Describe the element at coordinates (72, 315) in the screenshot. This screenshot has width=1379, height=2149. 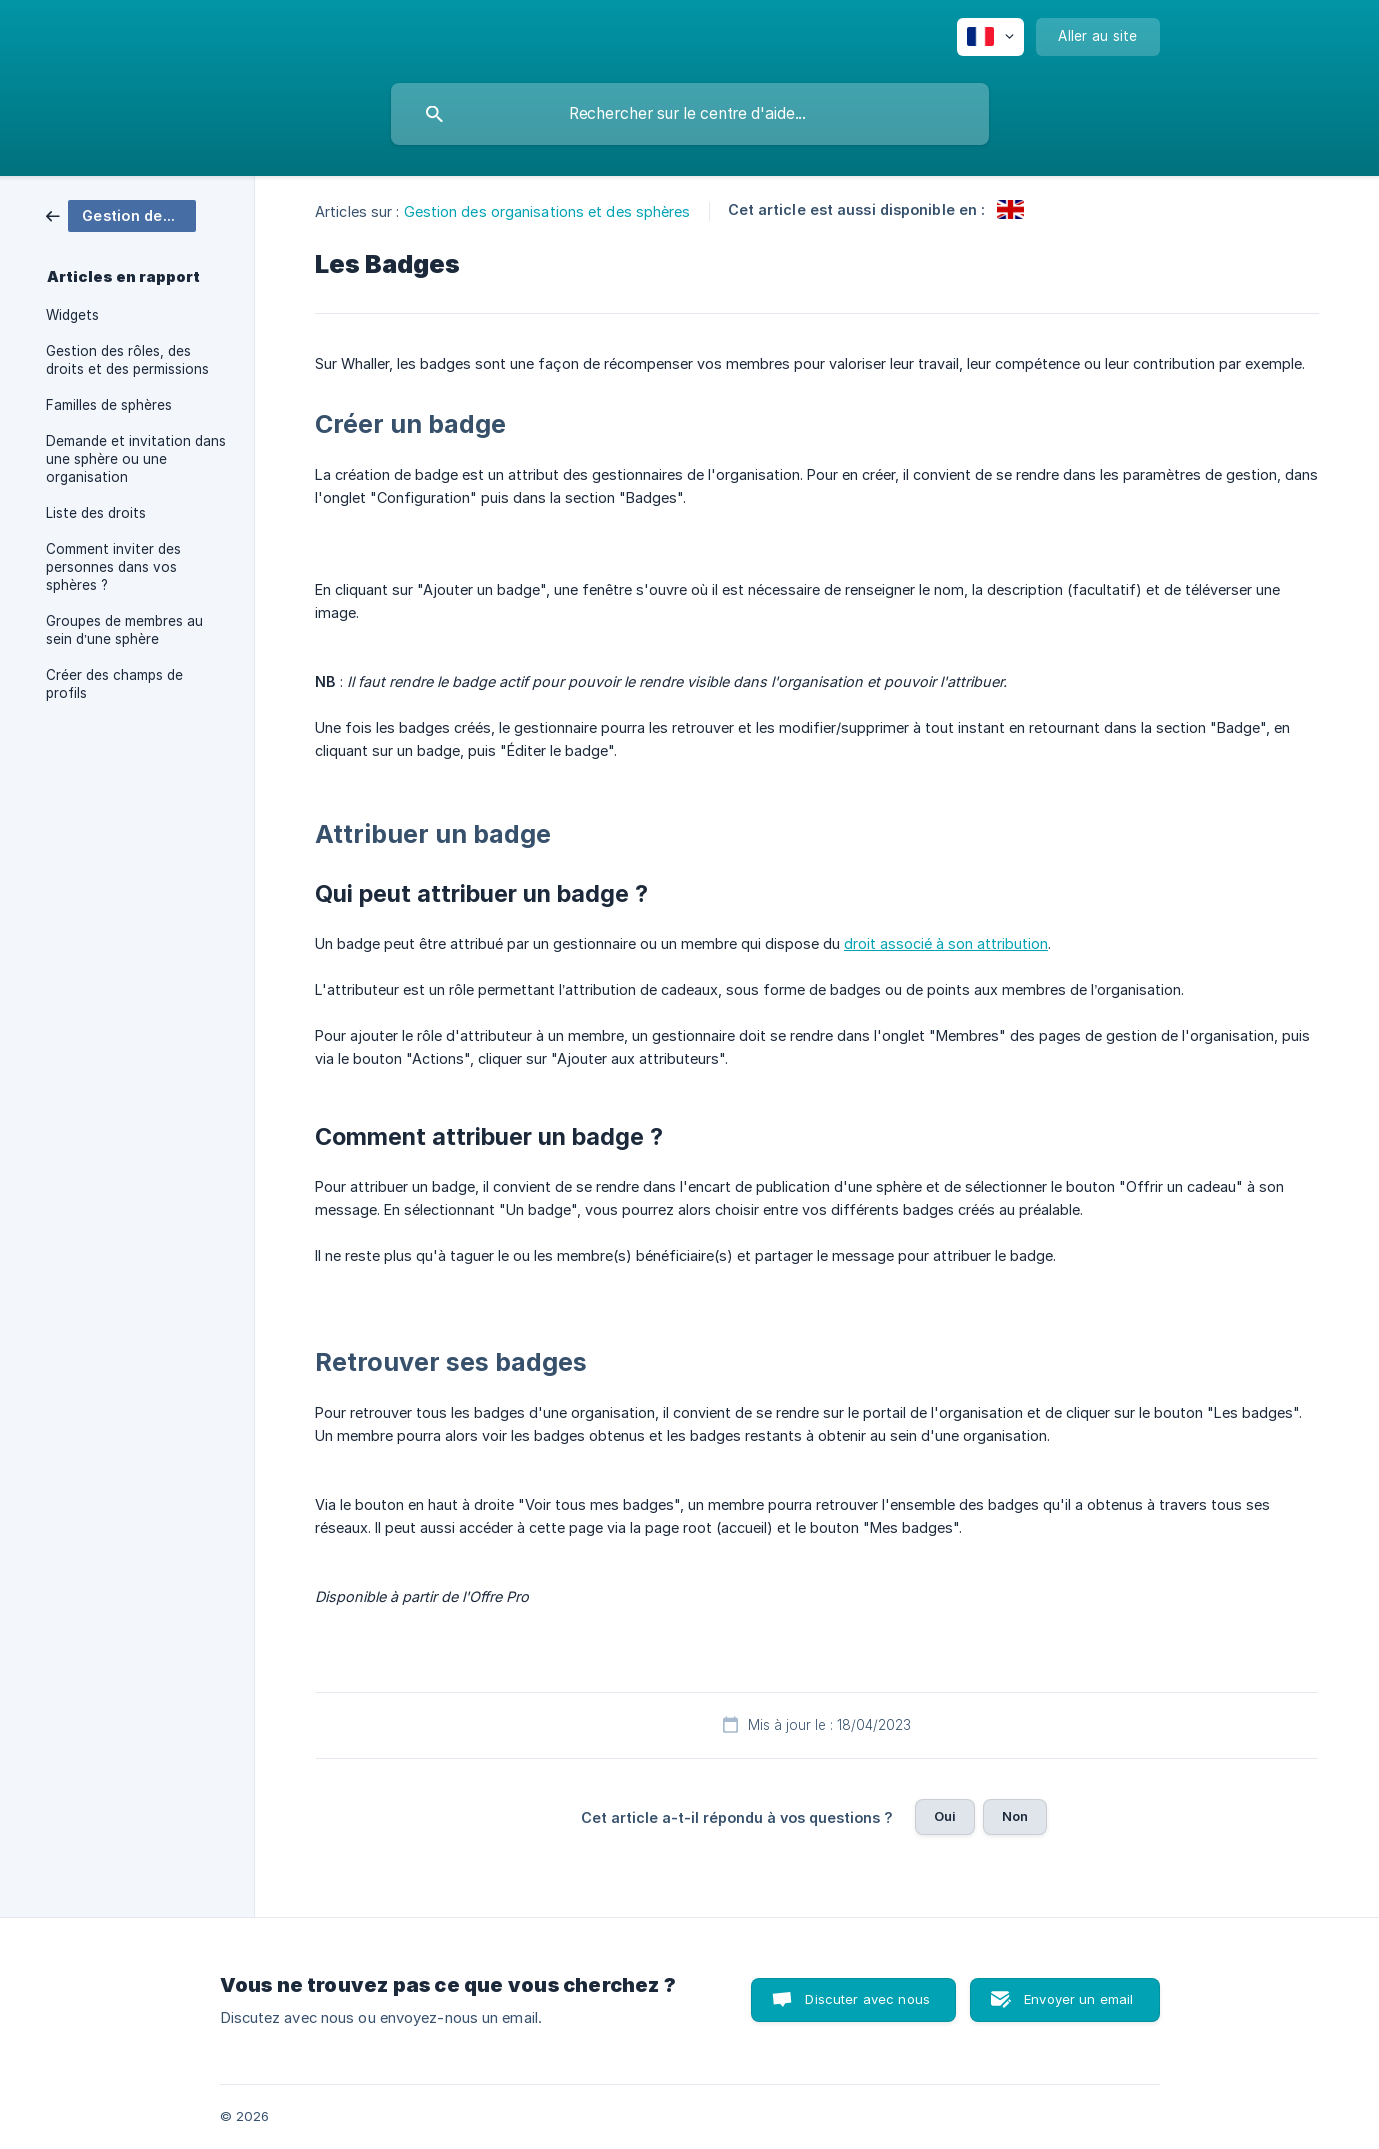
I see `Widgets [link]` at that location.